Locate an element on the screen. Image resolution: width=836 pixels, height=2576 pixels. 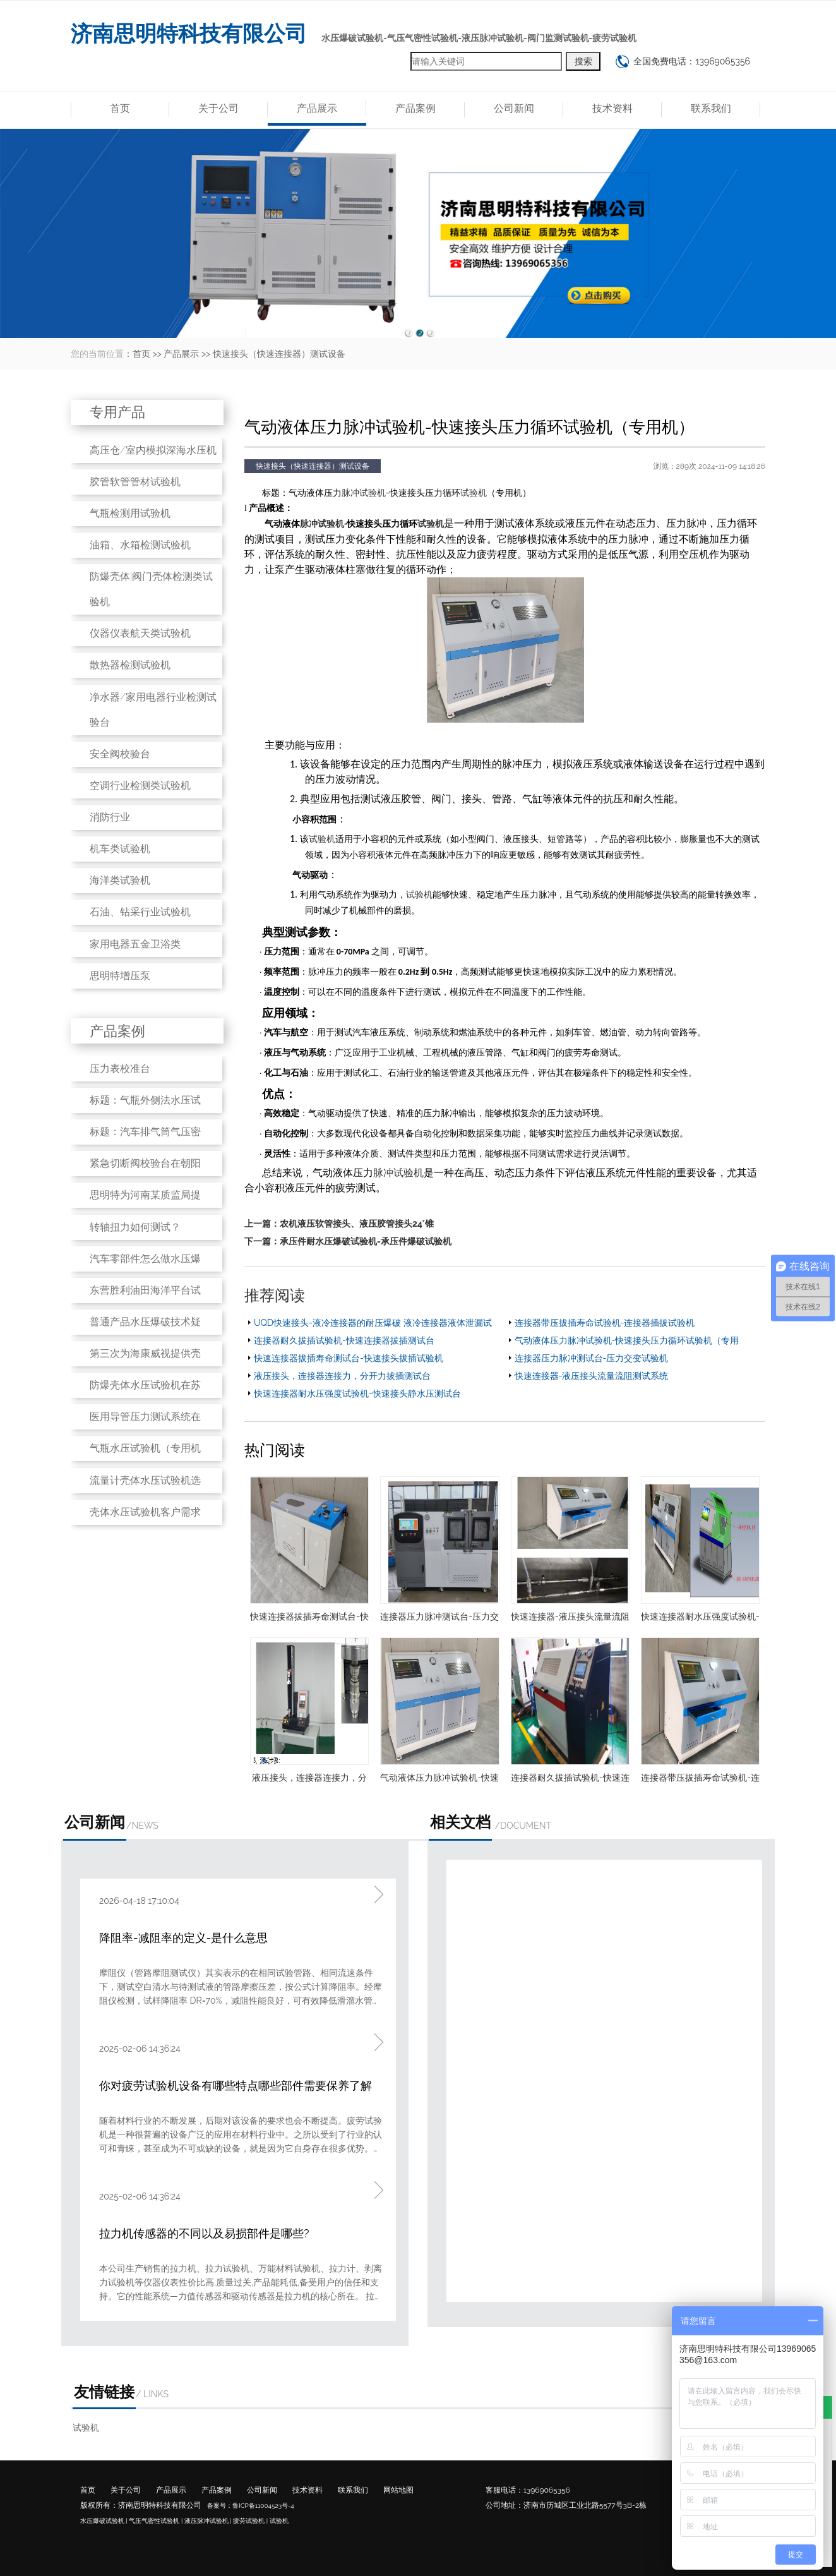
石油、钻采行业试验机 is located at coordinates (140, 912).